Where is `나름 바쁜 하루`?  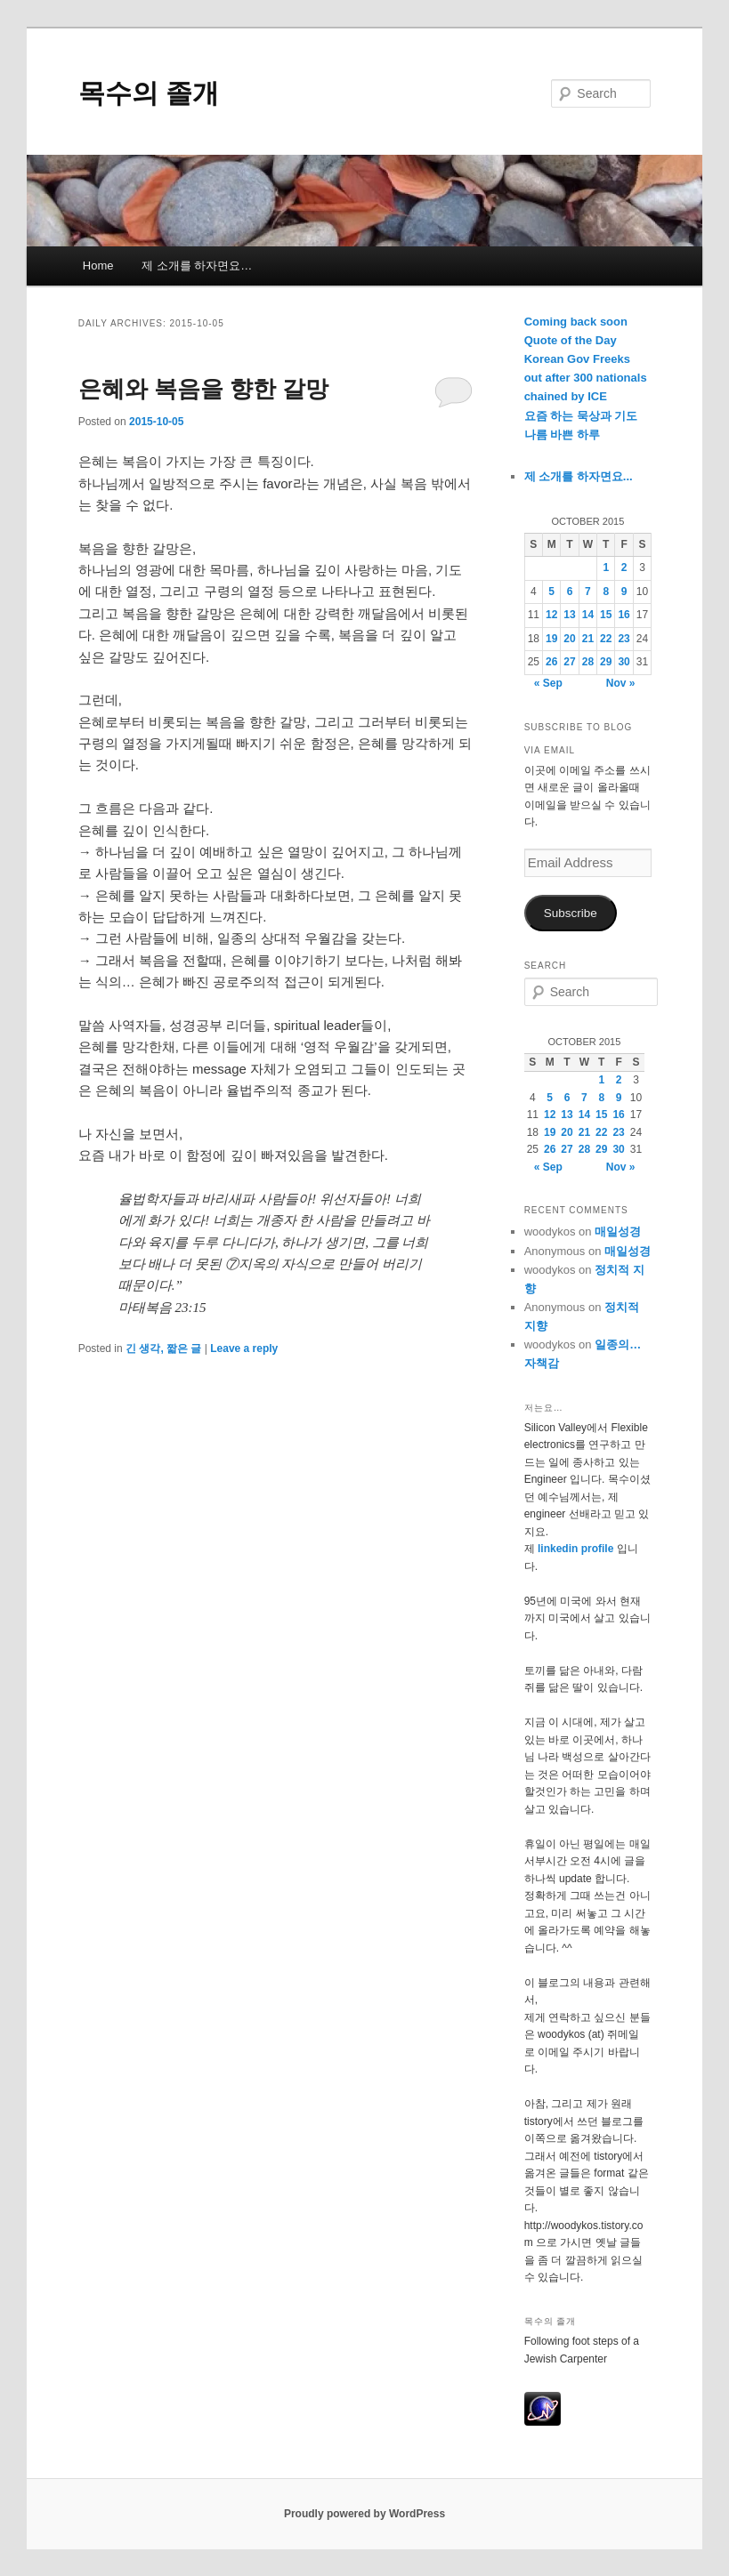
나름 바쁜 하루 is located at coordinates (562, 434).